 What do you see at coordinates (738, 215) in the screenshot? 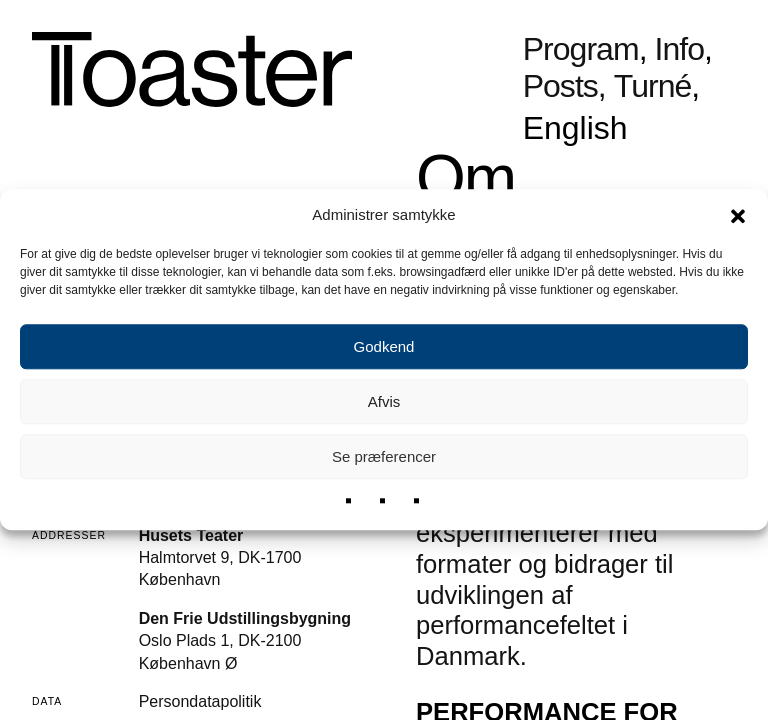
I see `[button]` at bounding box center [738, 215].